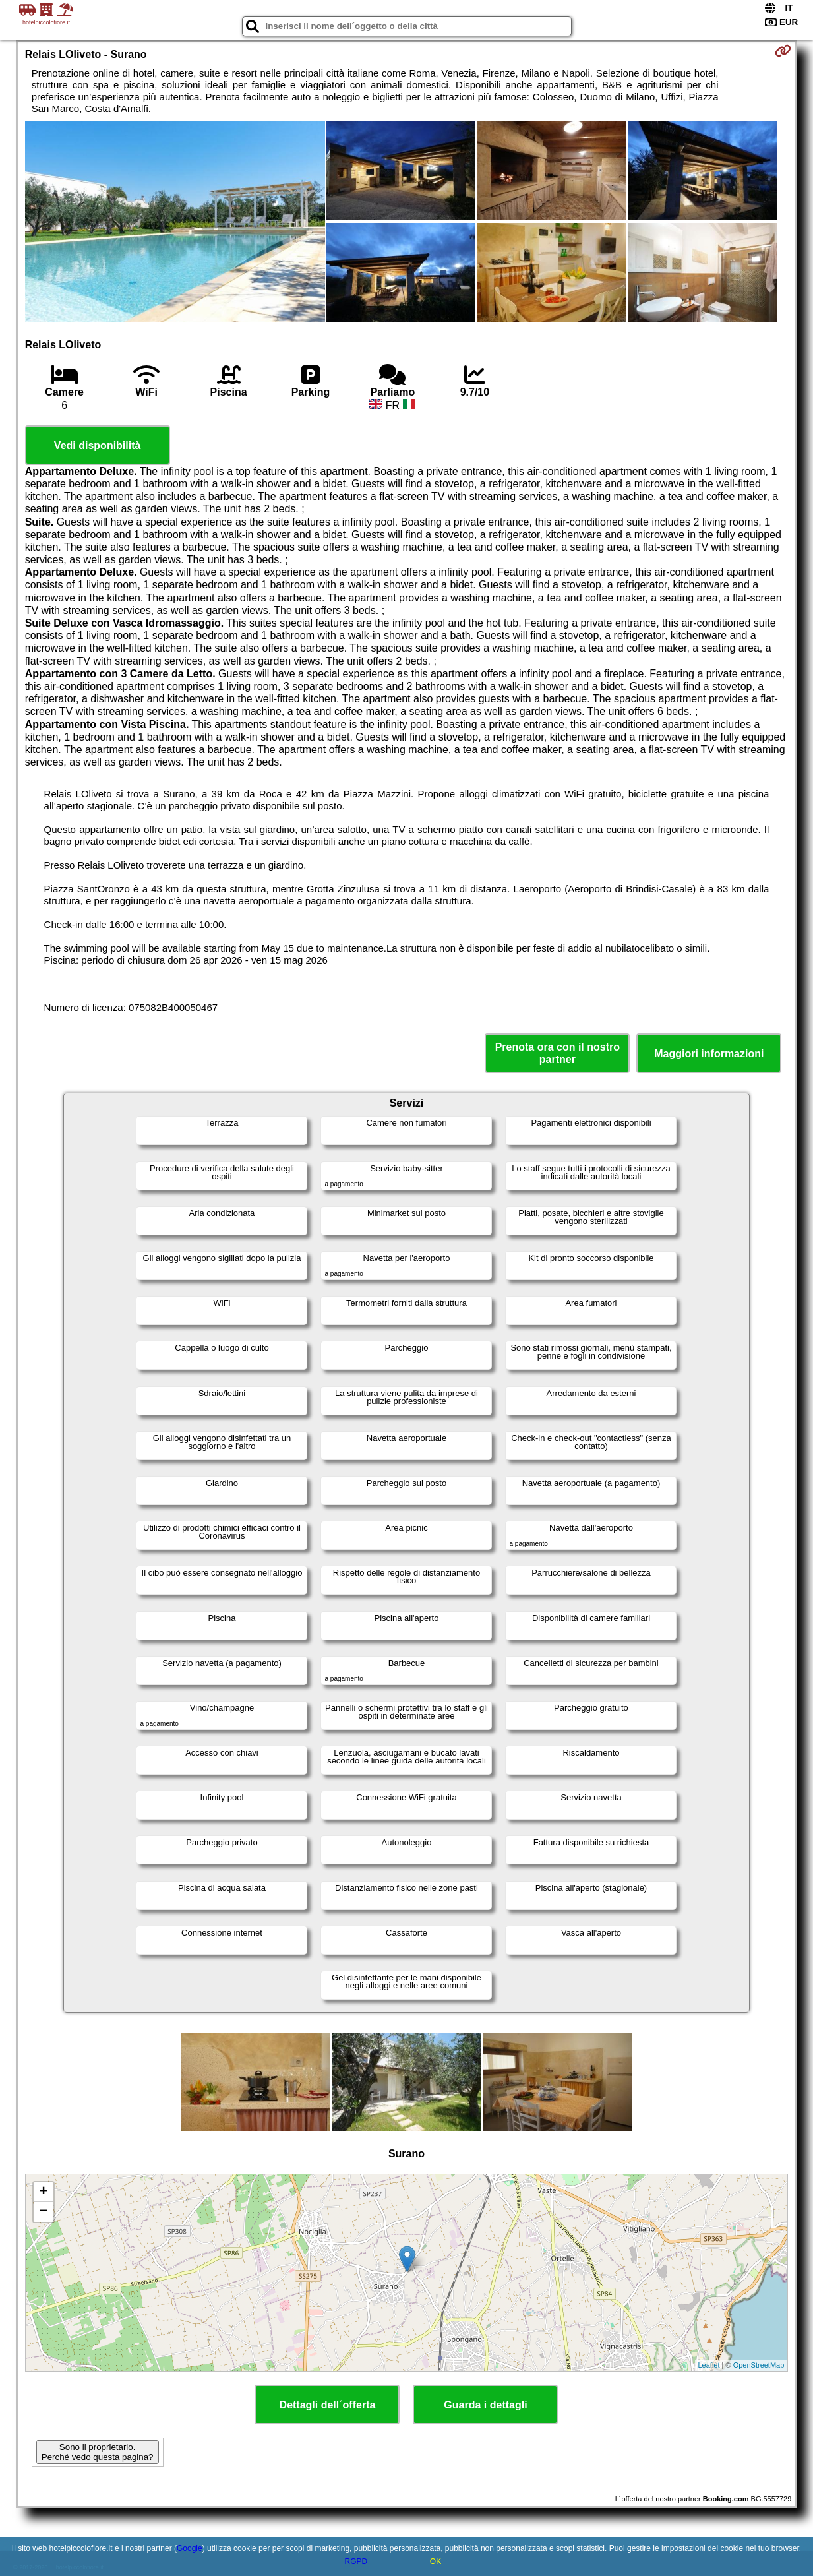 This screenshot has height=2576, width=813. Describe the element at coordinates (44, 2192) in the screenshot. I see `+ [button]` at that location.